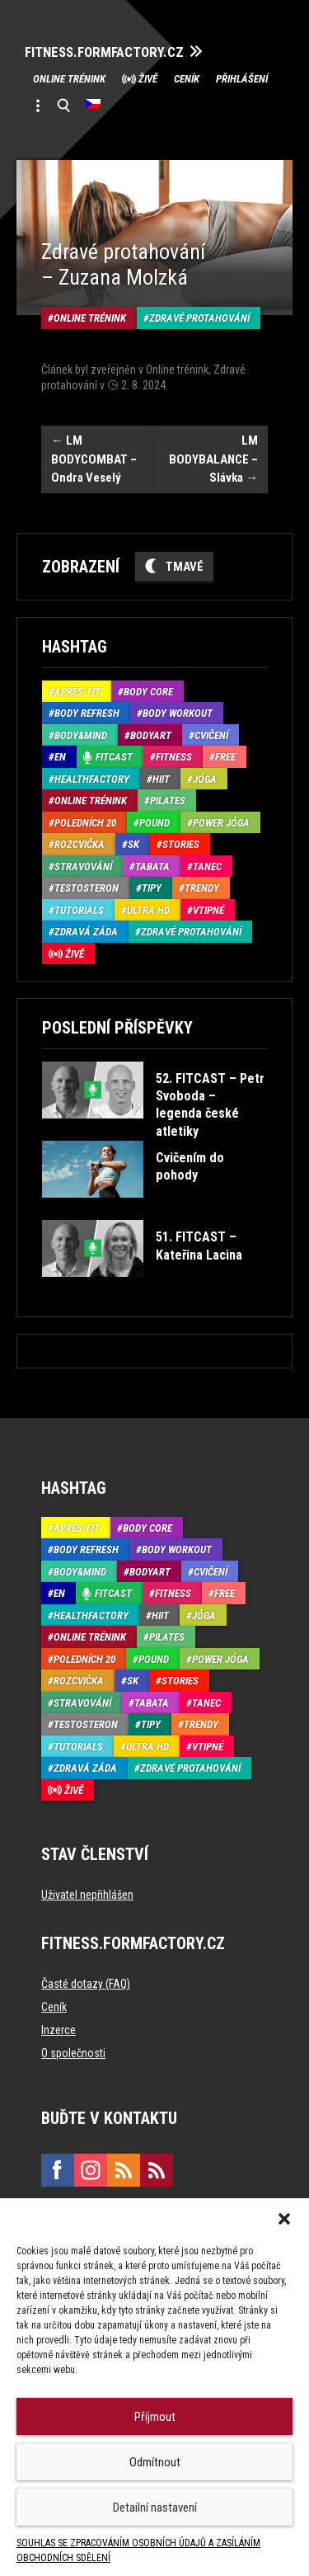 The height and width of the screenshot is (2576, 309). I want to click on [button], so click(284, 2219).